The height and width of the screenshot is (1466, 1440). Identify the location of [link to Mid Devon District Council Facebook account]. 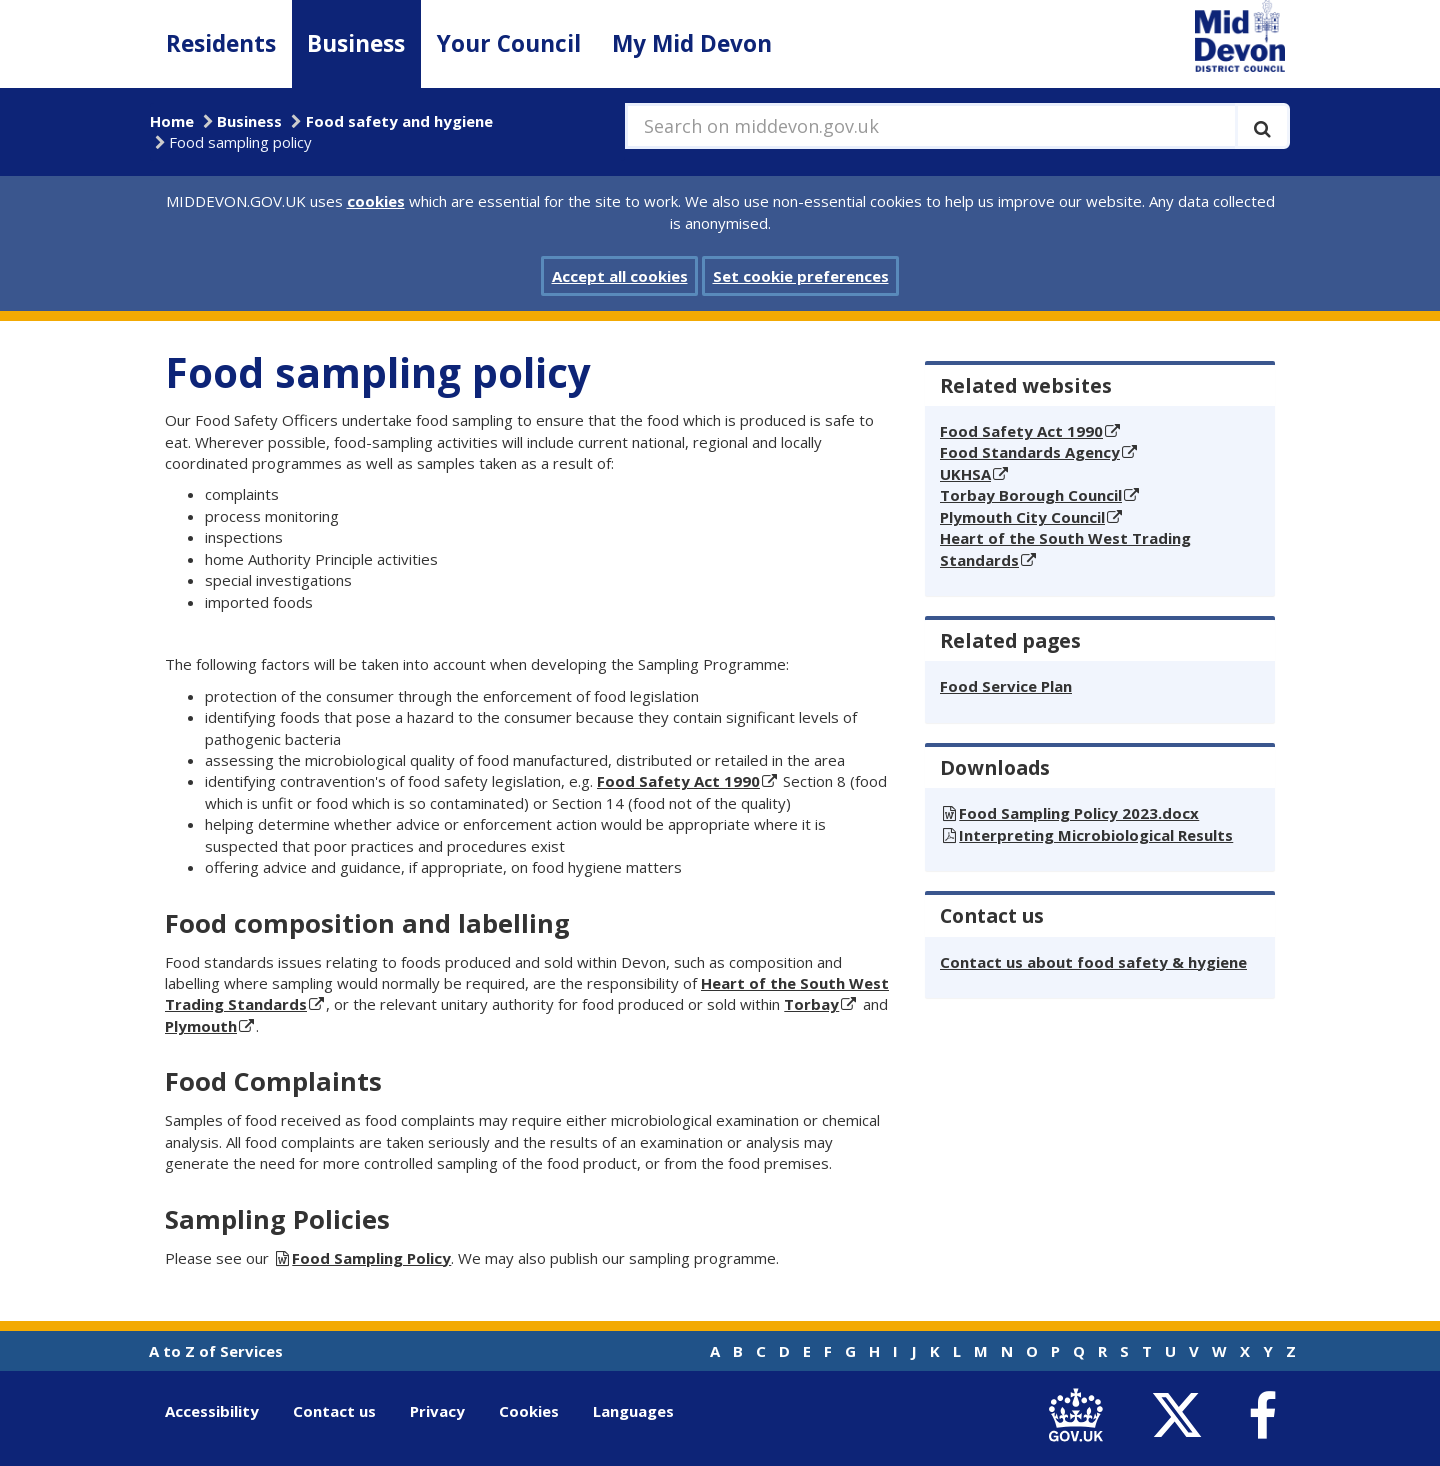
(1262, 1416).